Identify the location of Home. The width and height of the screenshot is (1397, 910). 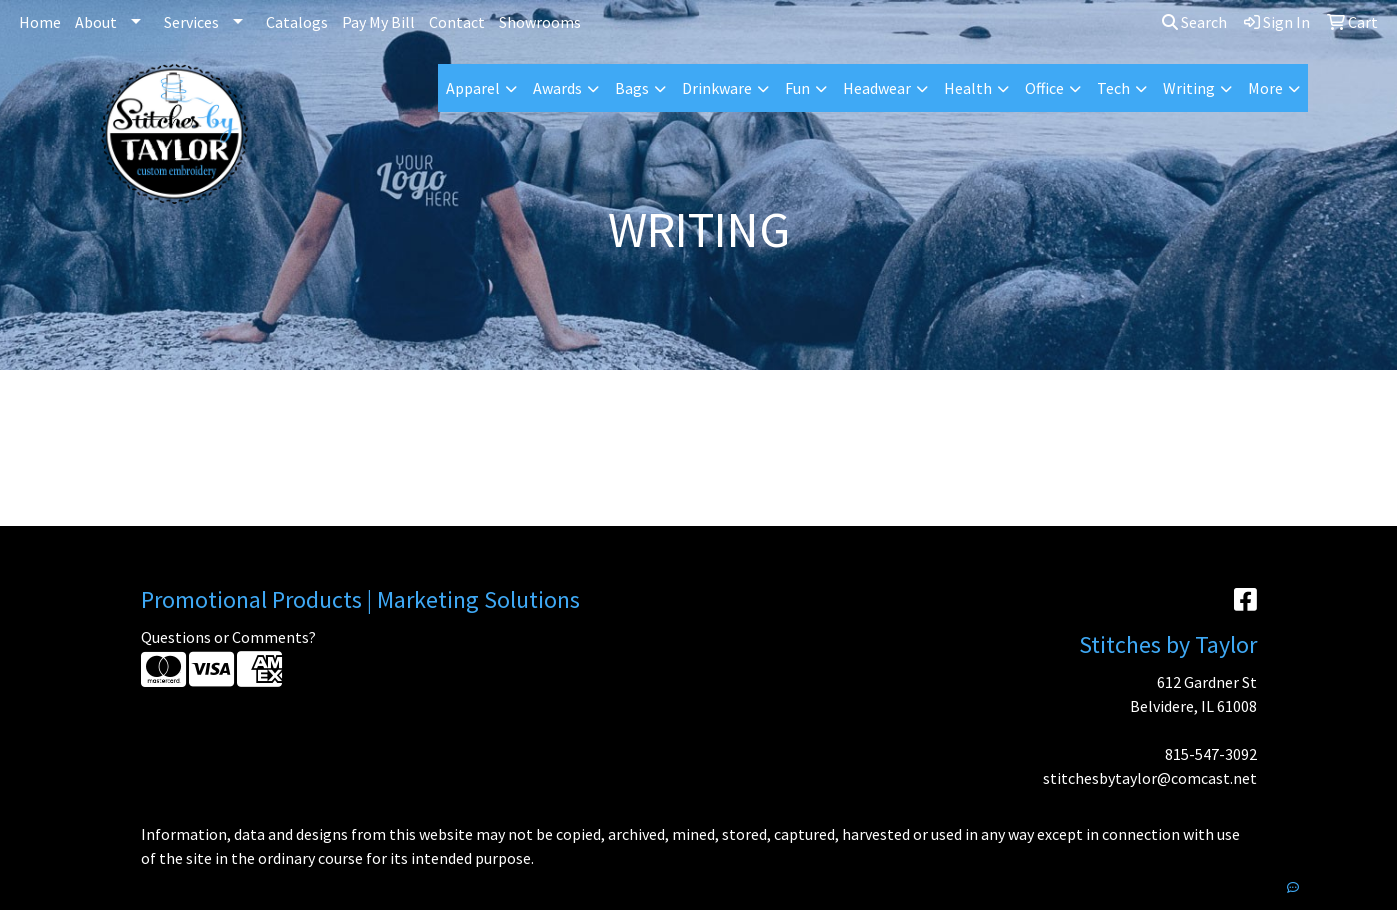
(40, 22).